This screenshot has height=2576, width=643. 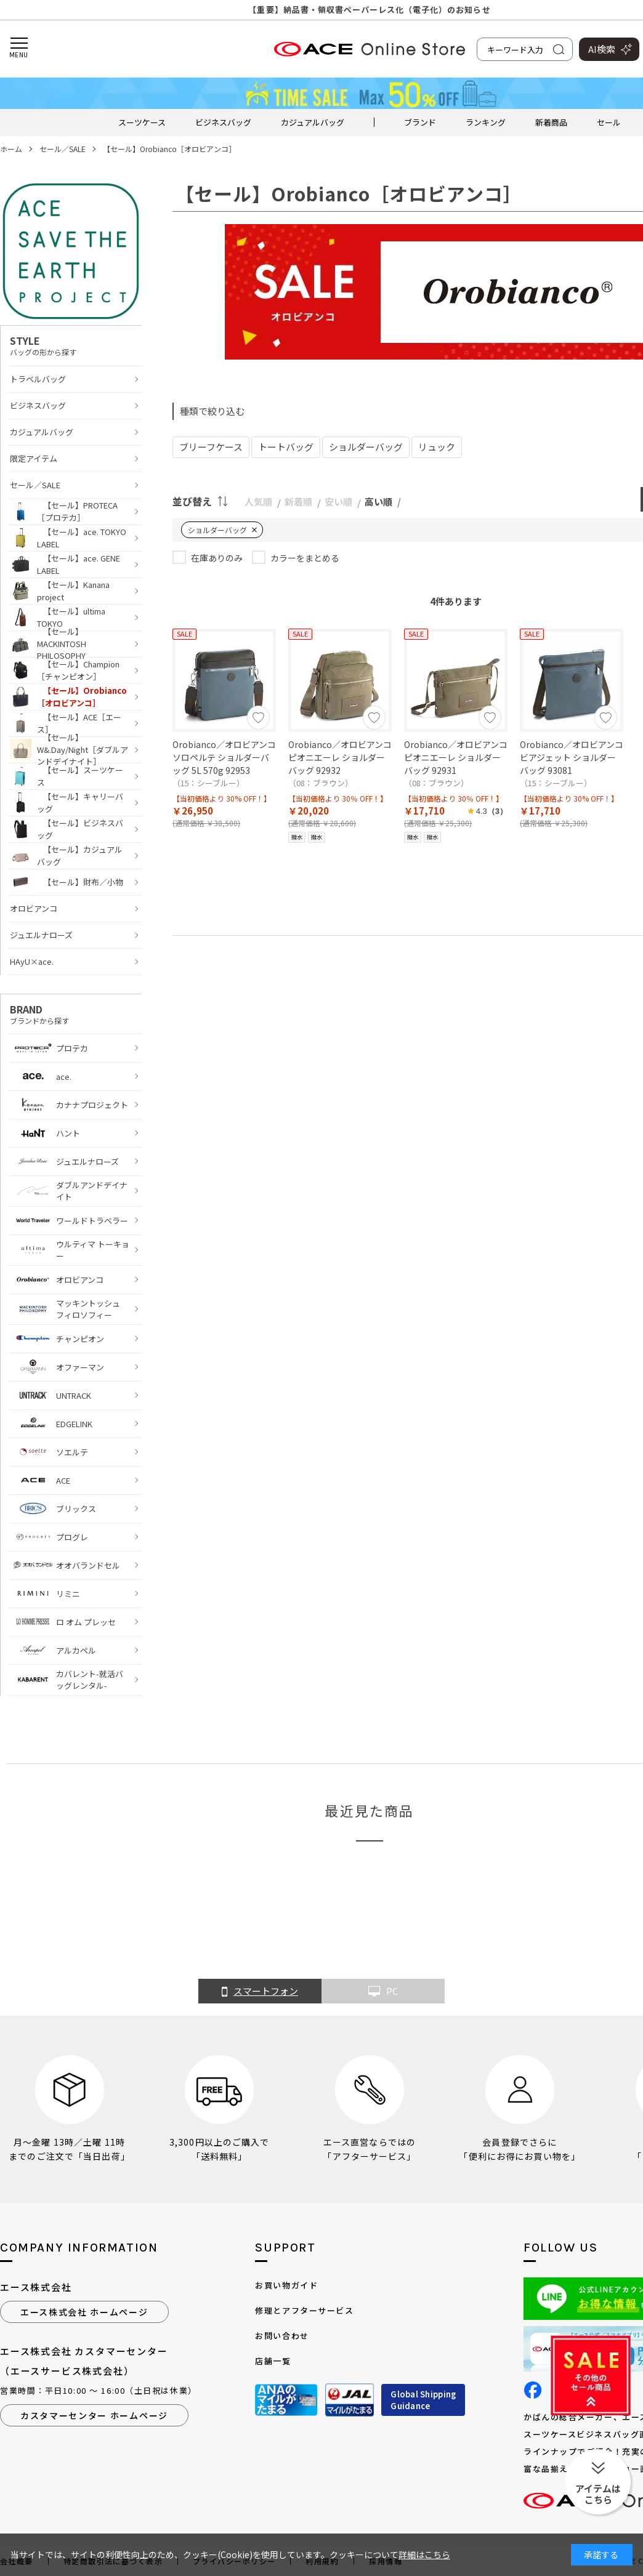 What do you see at coordinates (260, 1991) in the screenshot?
I see `スマートフォン` at bounding box center [260, 1991].